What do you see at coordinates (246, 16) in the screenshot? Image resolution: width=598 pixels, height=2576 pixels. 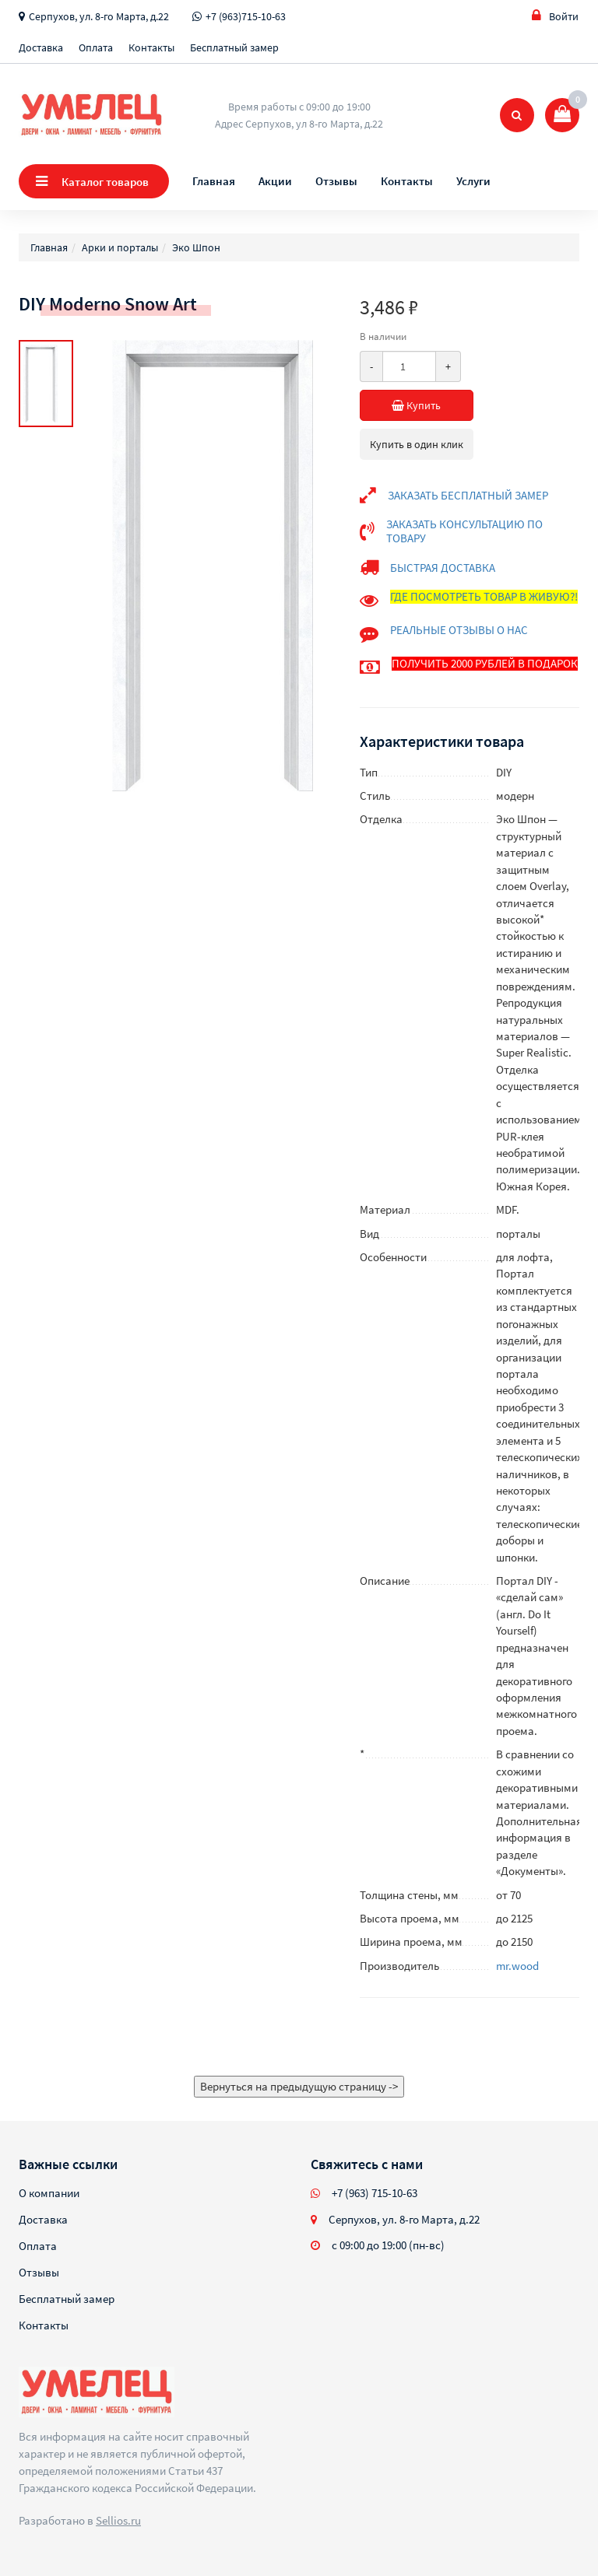 I see `+7 (963)715-10-63` at bounding box center [246, 16].